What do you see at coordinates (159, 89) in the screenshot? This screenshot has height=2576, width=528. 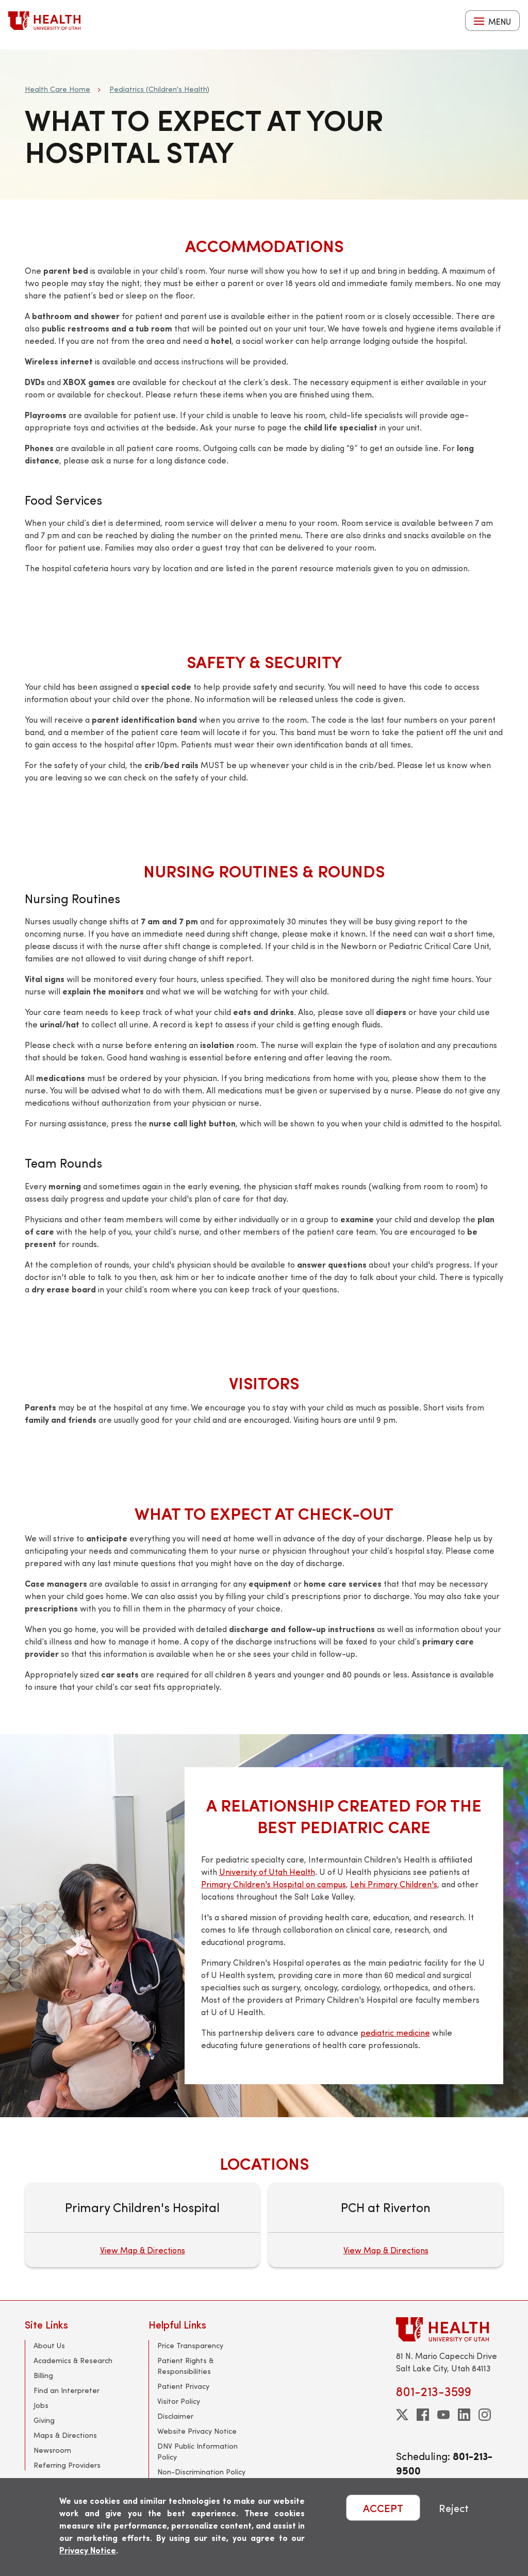 I see `Pediatrics (Children's Health)` at bounding box center [159, 89].